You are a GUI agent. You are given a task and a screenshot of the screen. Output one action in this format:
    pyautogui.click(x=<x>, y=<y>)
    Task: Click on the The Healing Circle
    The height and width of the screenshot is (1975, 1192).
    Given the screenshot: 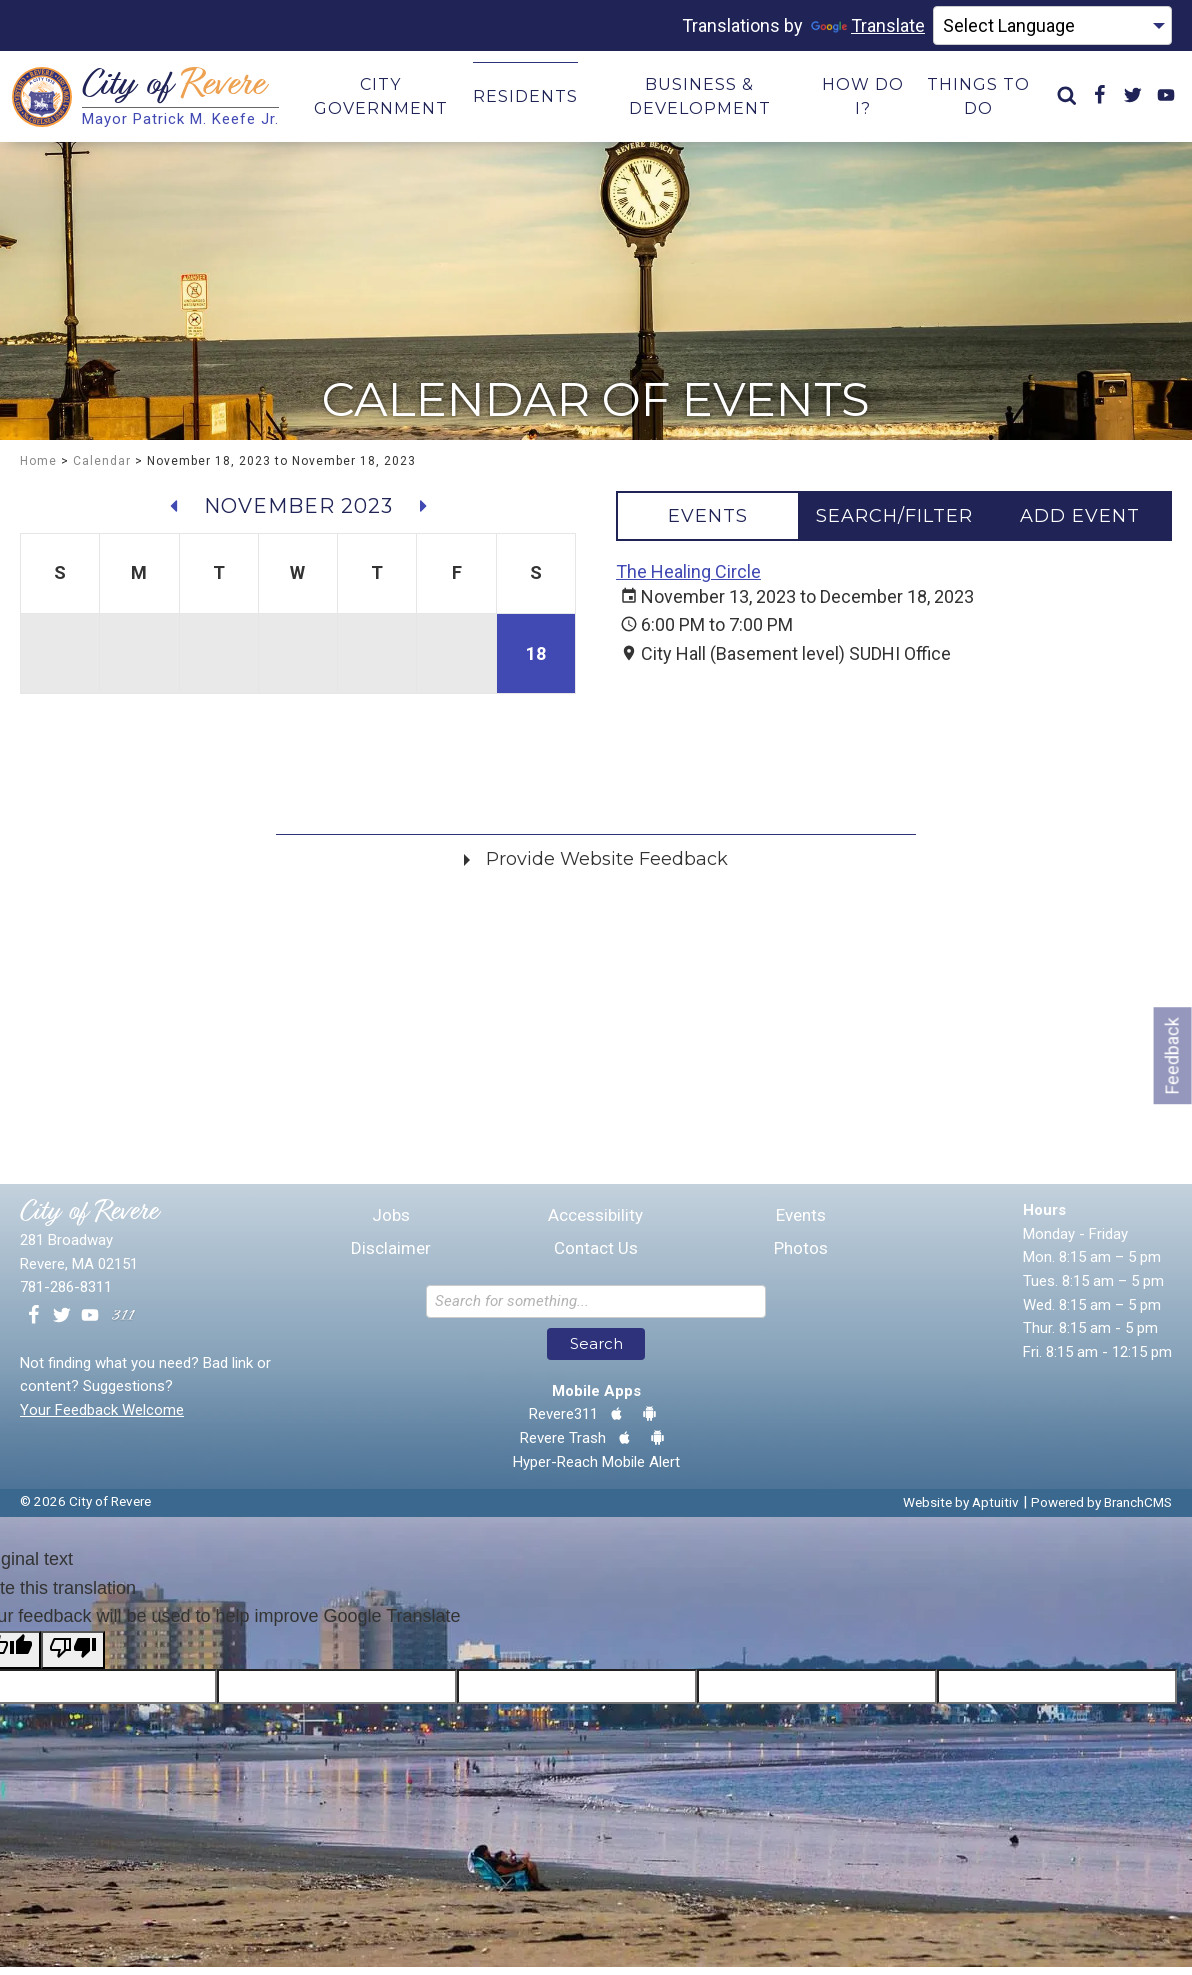 What is the action you would take?
    pyautogui.click(x=688, y=579)
    